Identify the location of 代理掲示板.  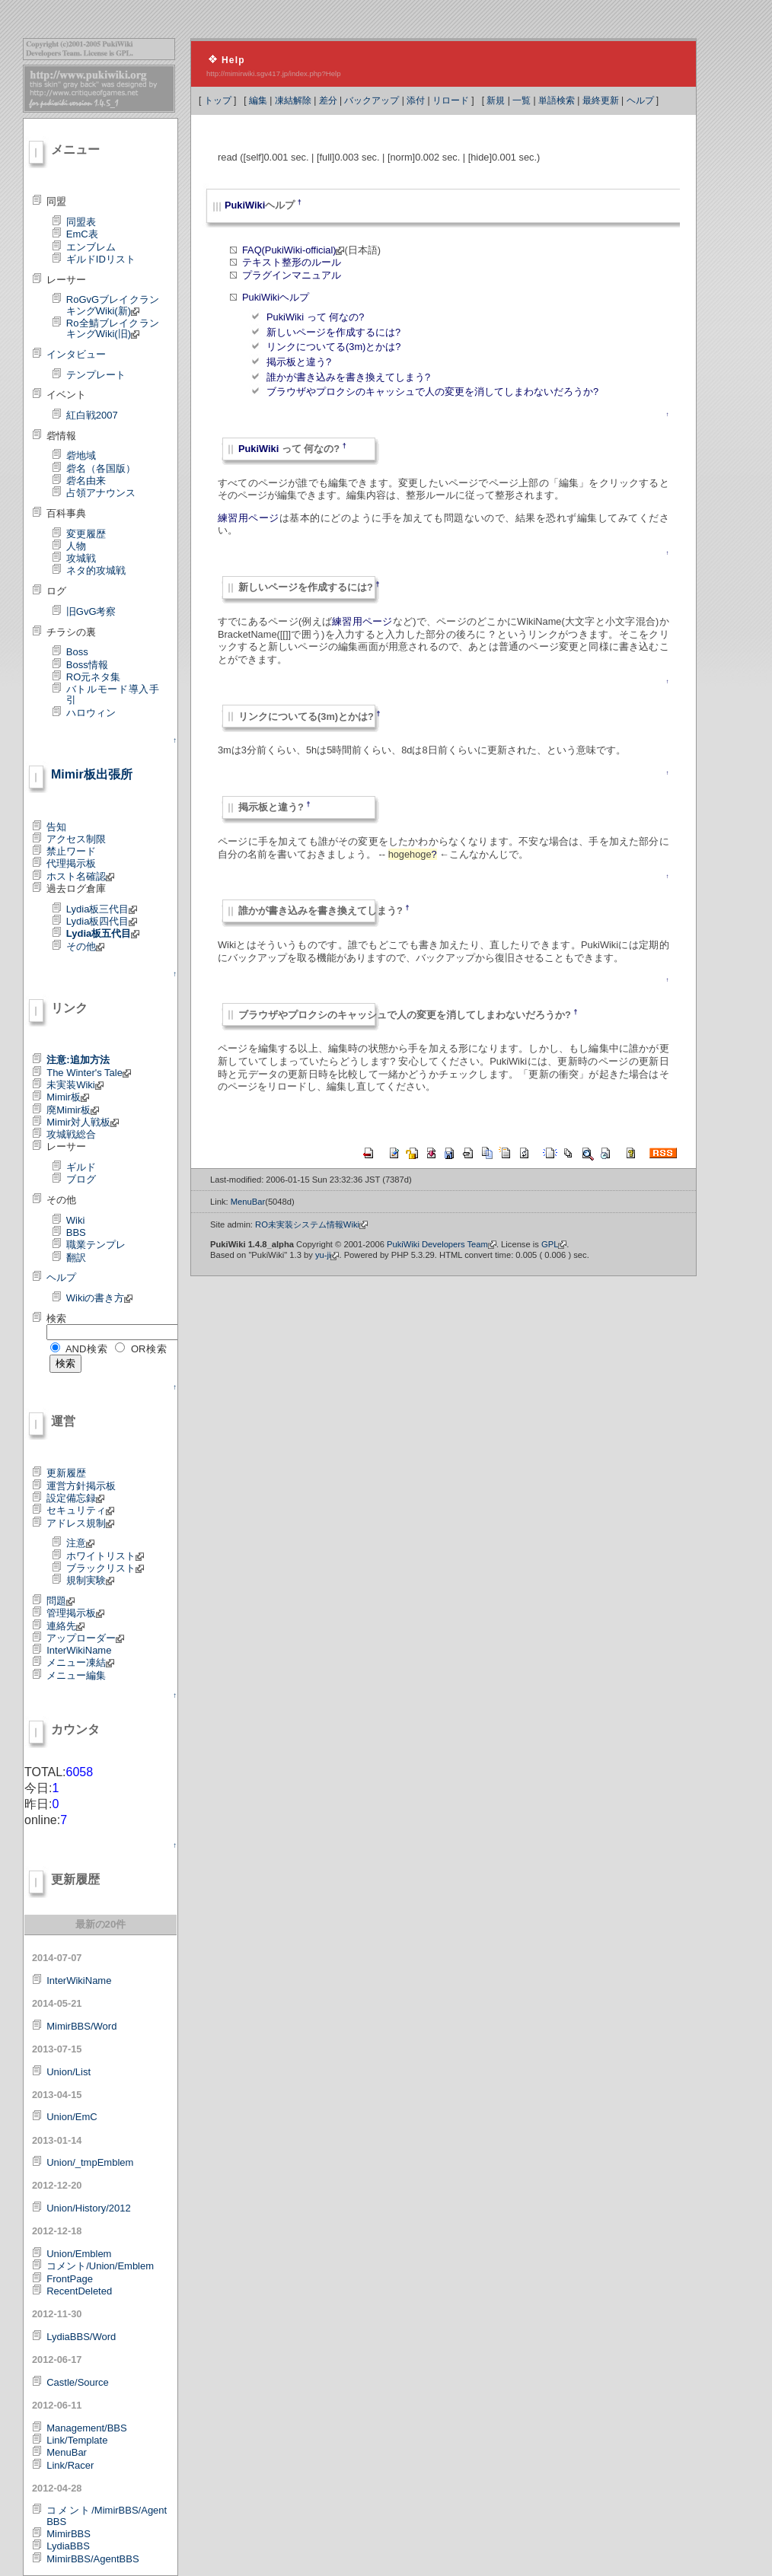
(71, 863).